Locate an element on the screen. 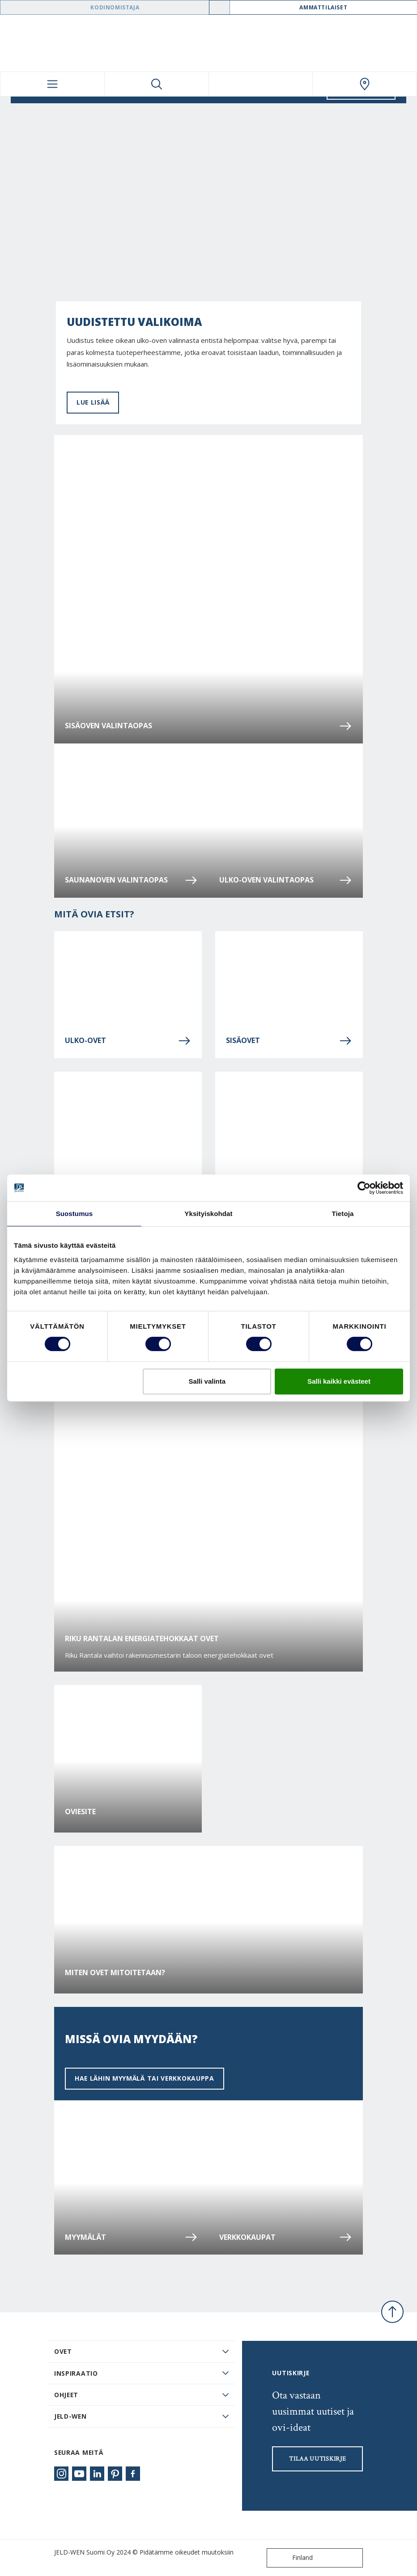 The height and width of the screenshot is (2576, 417). Ulko-ovet is located at coordinates (128, 1040).